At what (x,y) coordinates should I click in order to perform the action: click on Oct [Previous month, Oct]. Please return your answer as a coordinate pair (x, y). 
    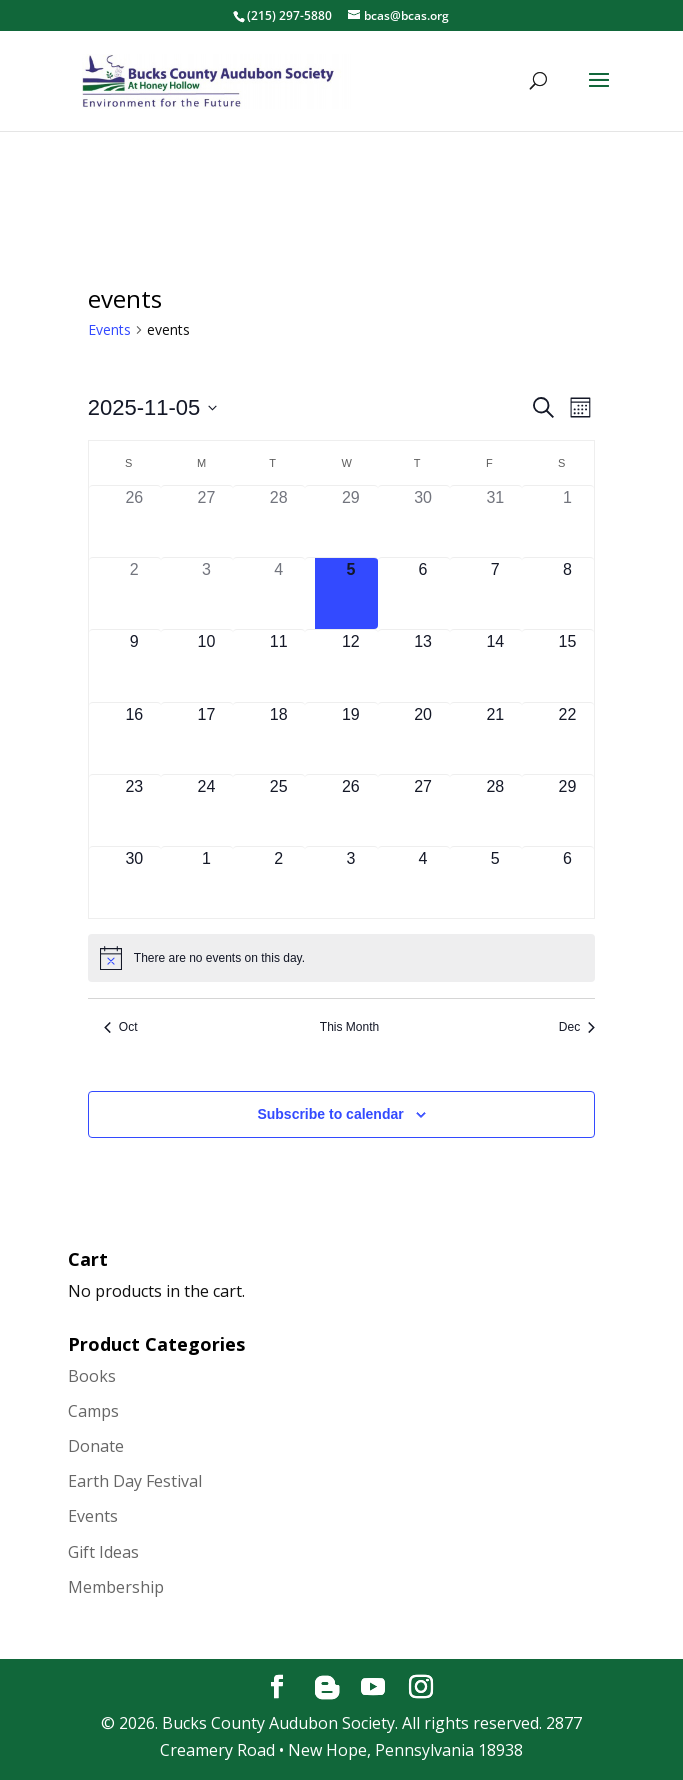
    Looking at the image, I should click on (121, 1027).